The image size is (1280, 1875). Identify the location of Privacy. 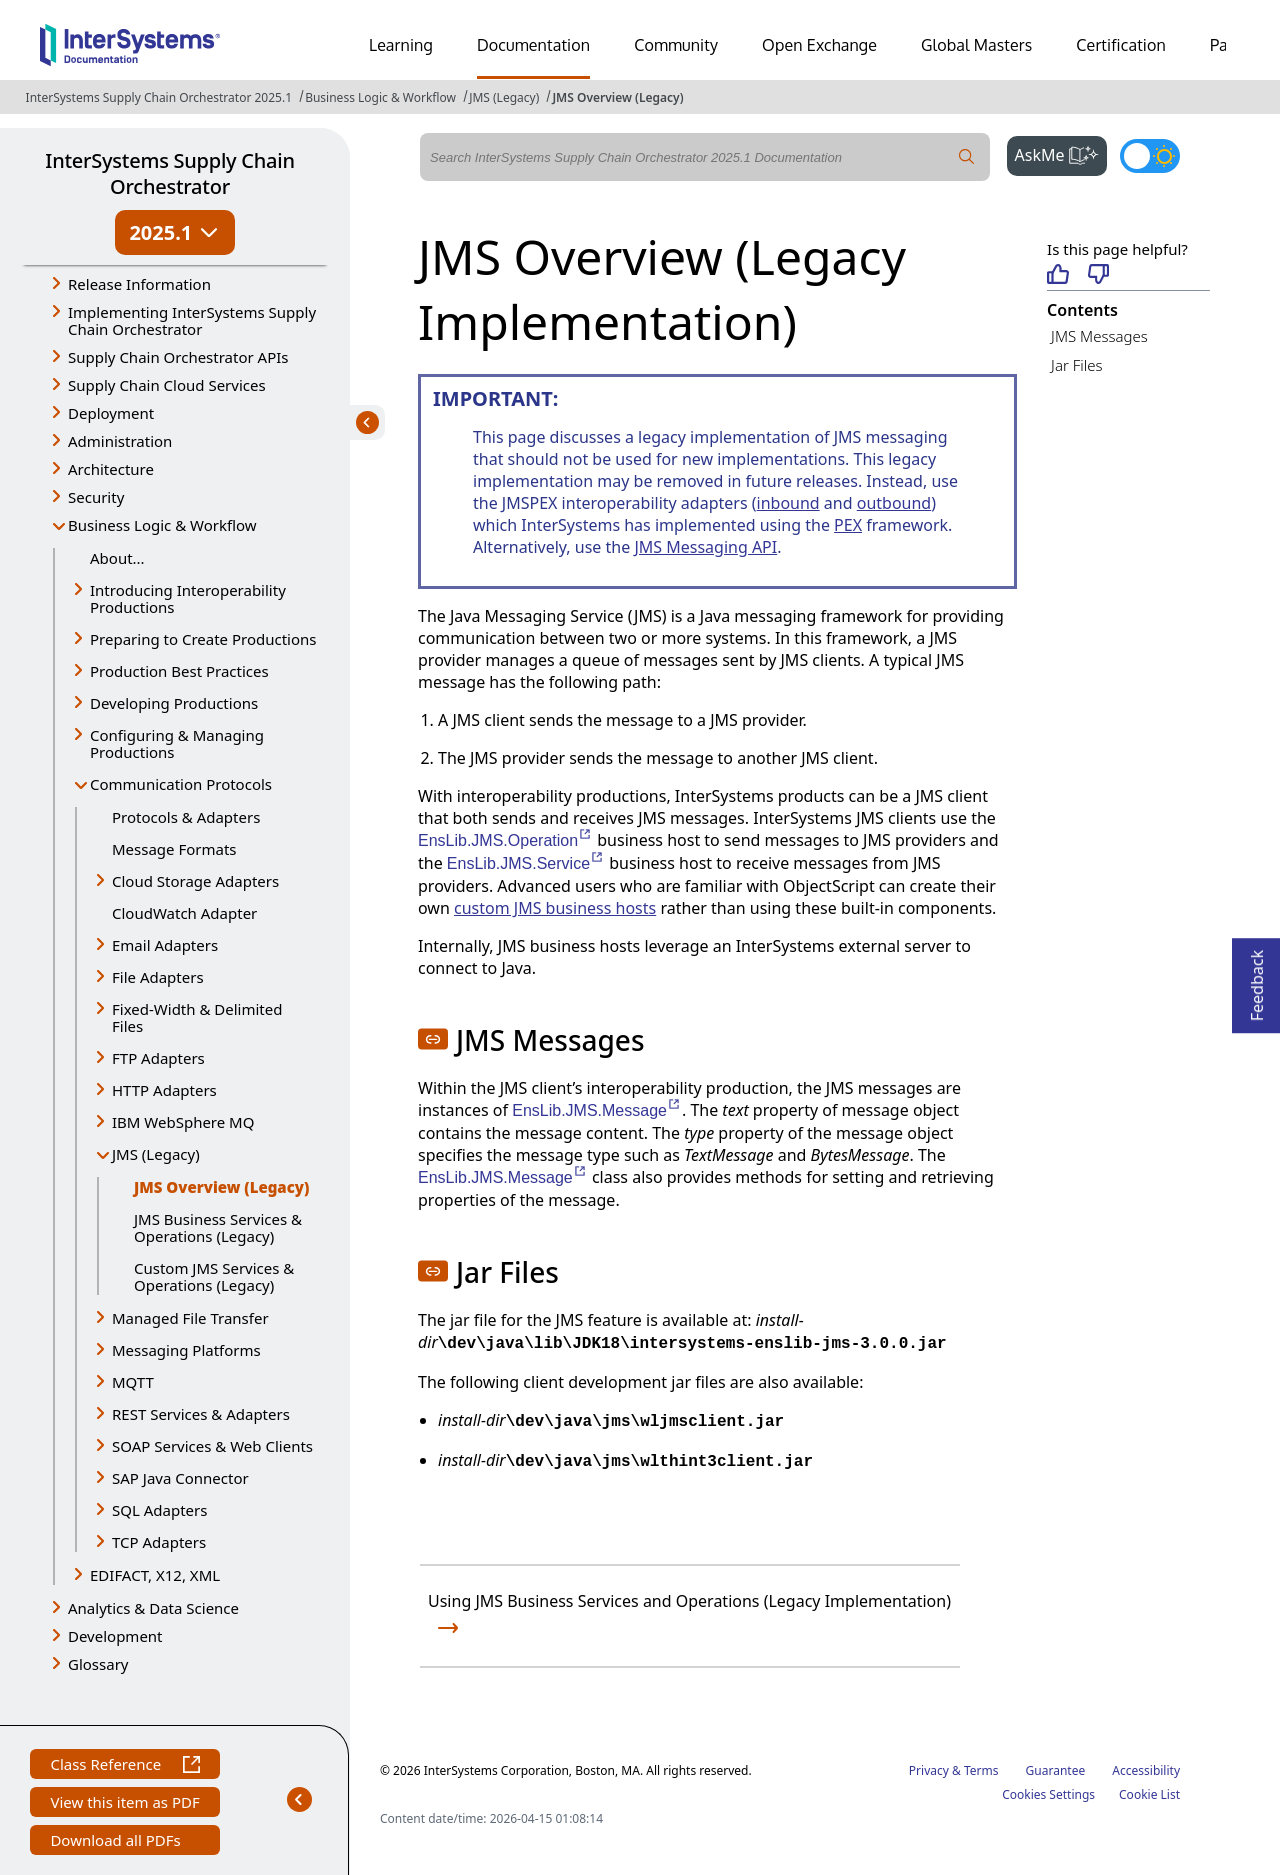
(929, 1770).